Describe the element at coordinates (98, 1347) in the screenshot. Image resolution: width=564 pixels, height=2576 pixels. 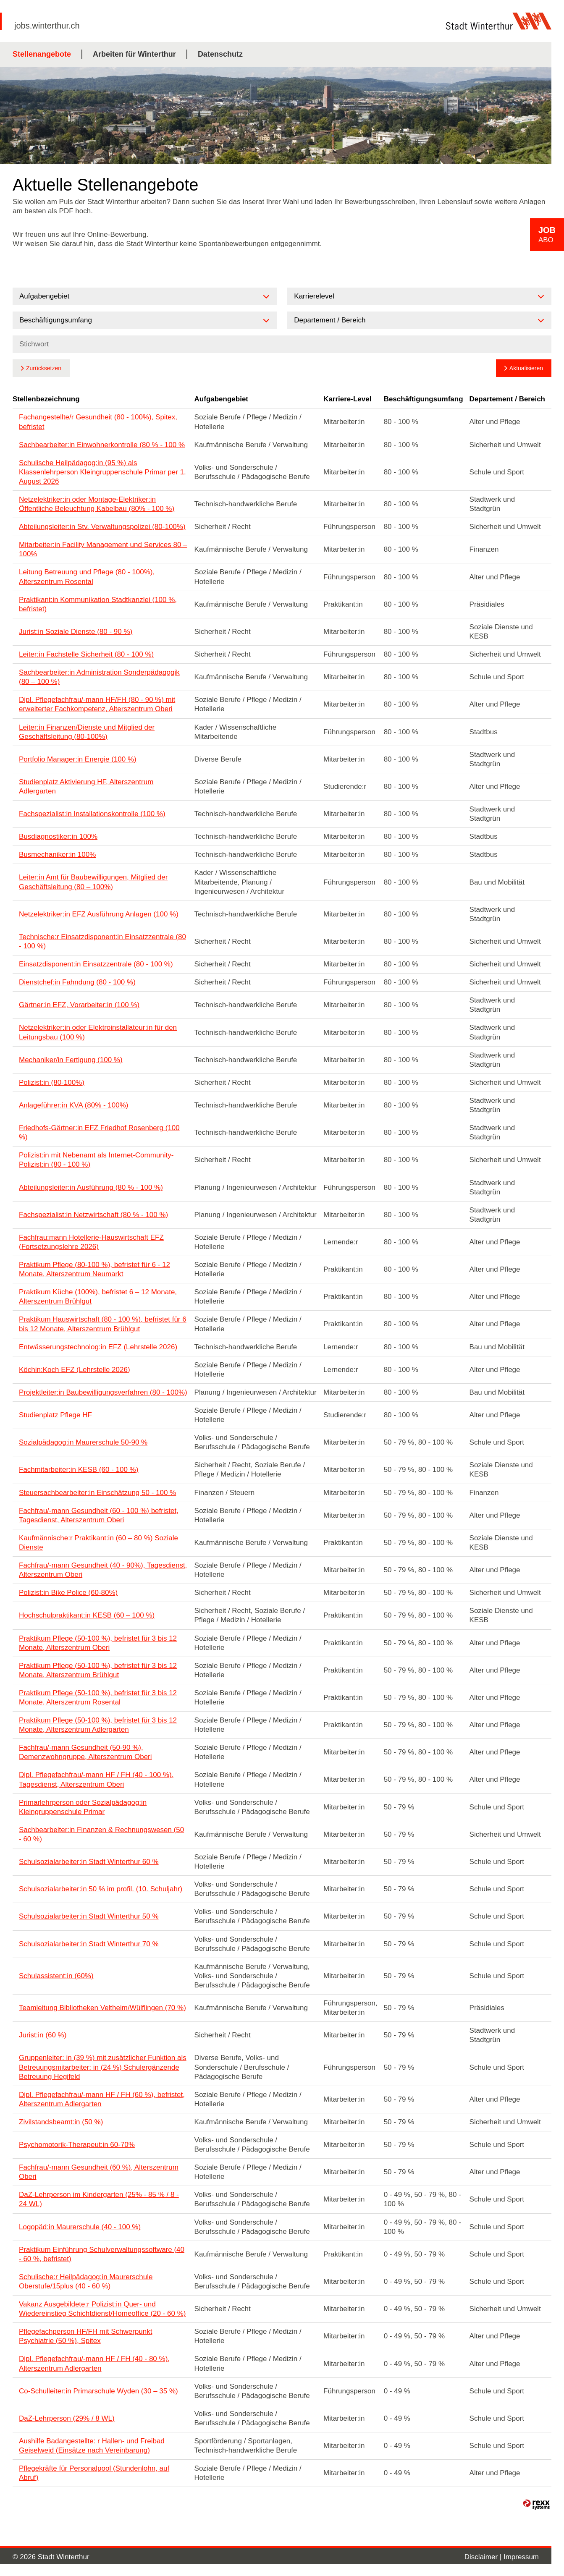
I see `Entwässerungstechnolog:in EFZ (Lehrstelle 2026)` at that location.